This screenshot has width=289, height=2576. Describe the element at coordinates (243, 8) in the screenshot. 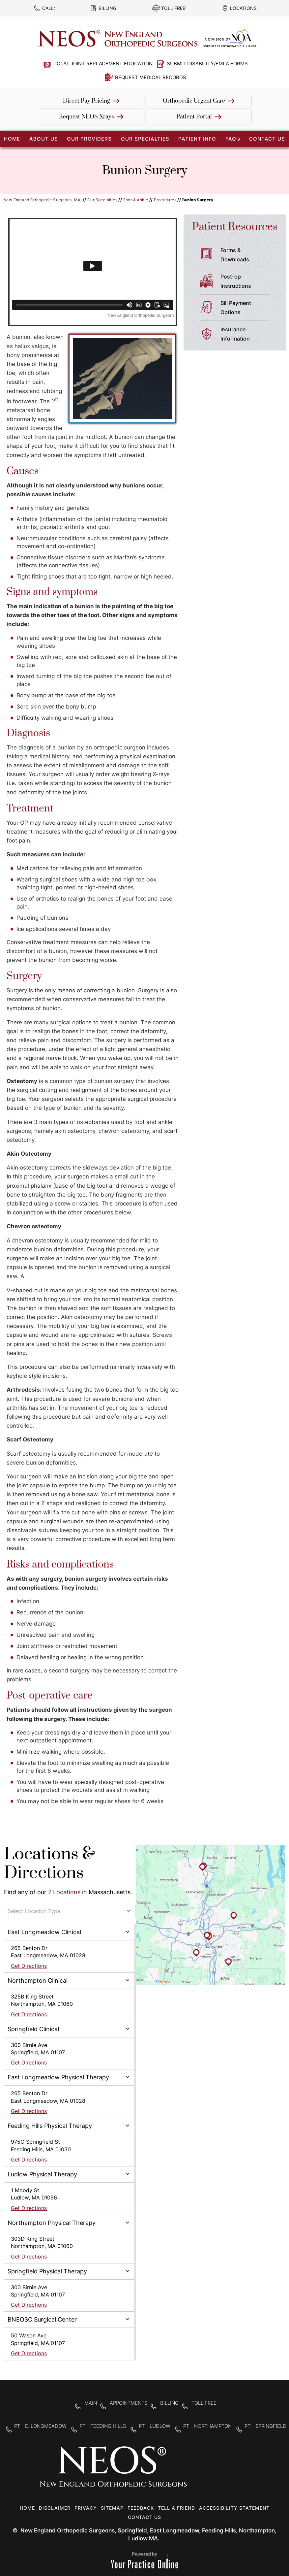

I see `Locations` at that location.